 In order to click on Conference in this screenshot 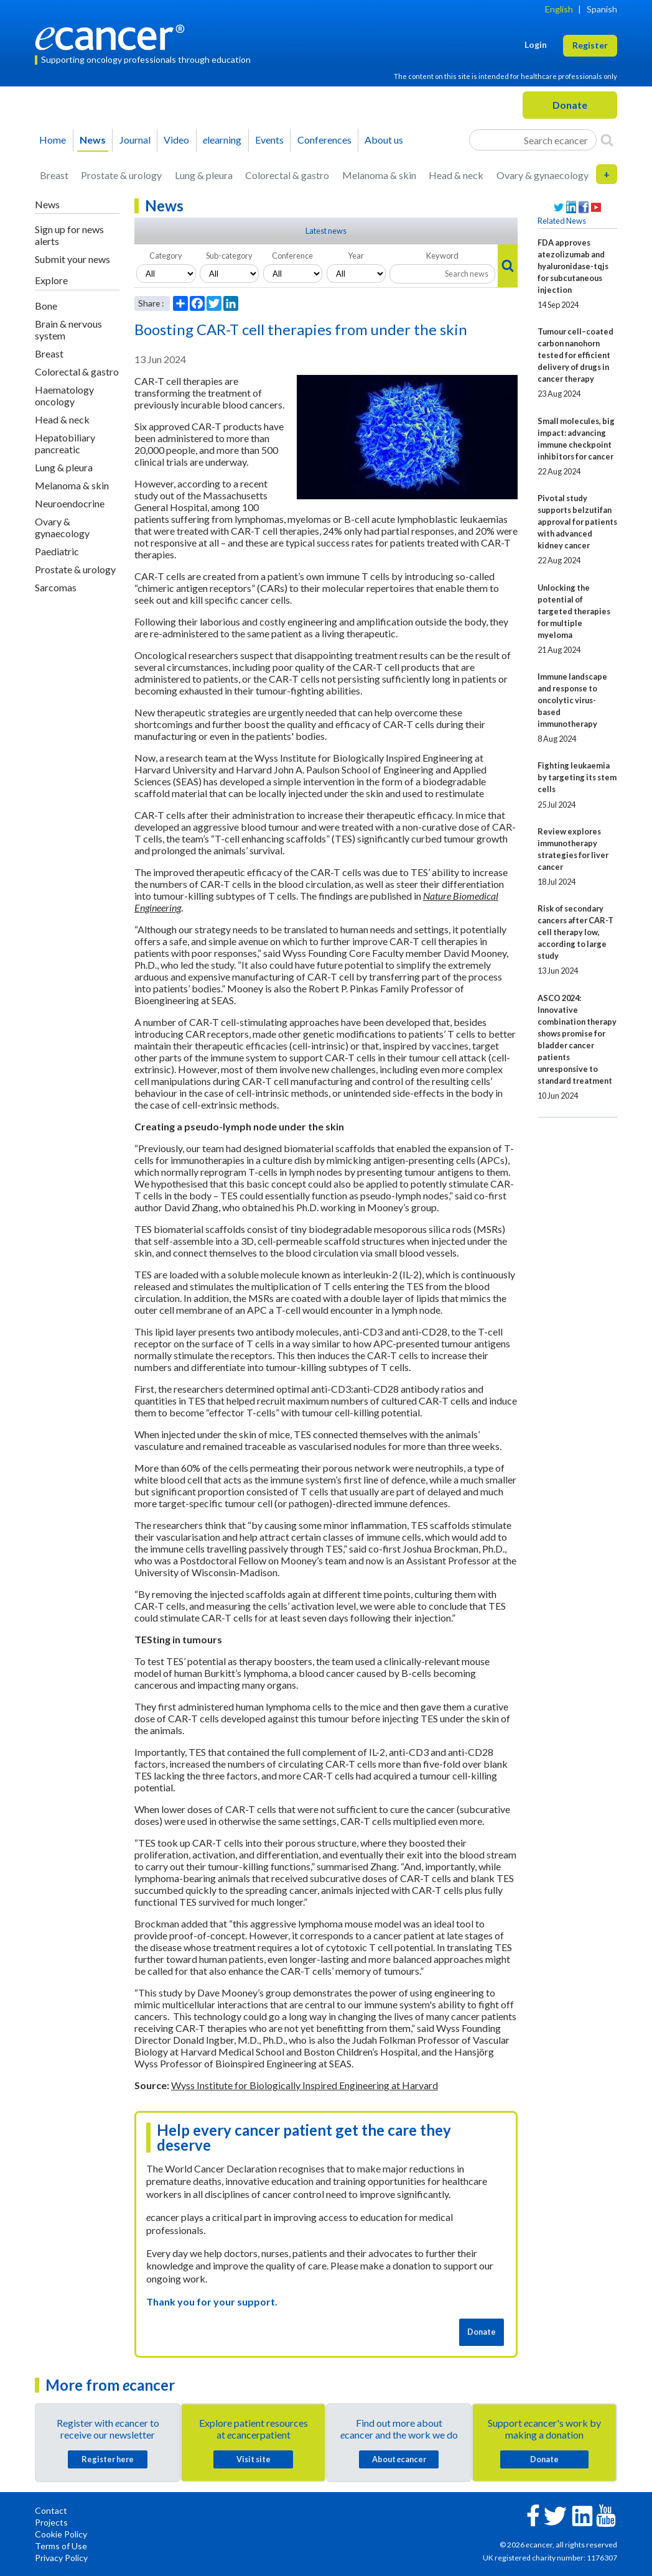, I will do `click(292, 256)`.